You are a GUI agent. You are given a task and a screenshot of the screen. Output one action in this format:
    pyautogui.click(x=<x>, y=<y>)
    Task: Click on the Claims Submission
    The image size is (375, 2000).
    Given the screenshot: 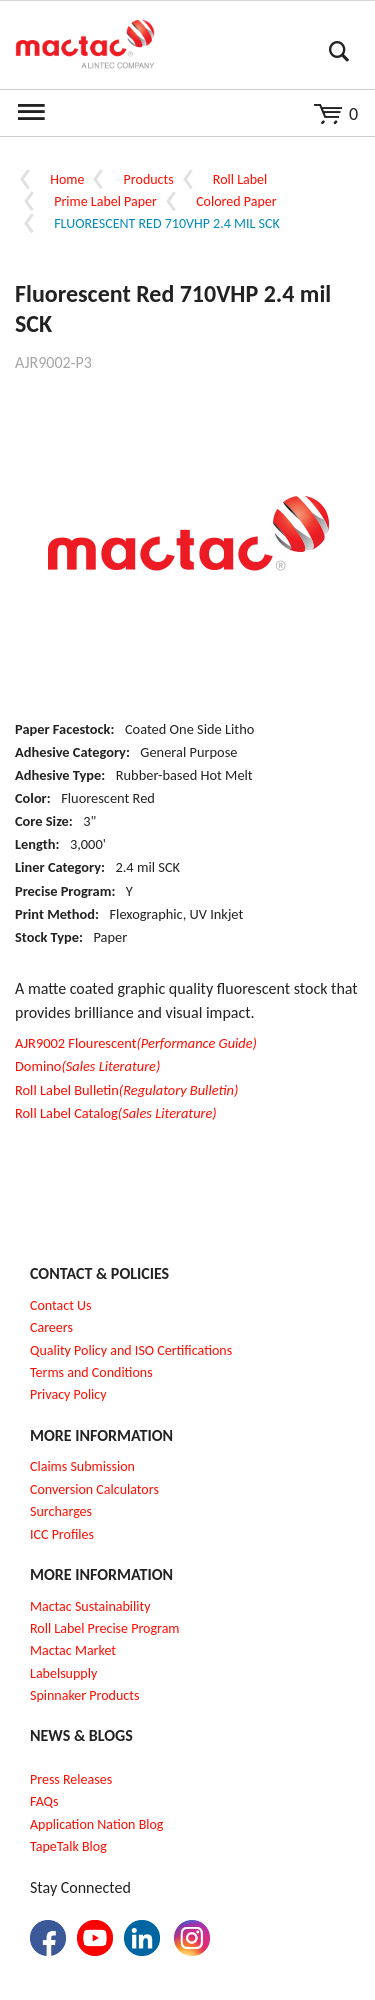 What is the action you would take?
    pyautogui.click(x=82, y=1466)
    